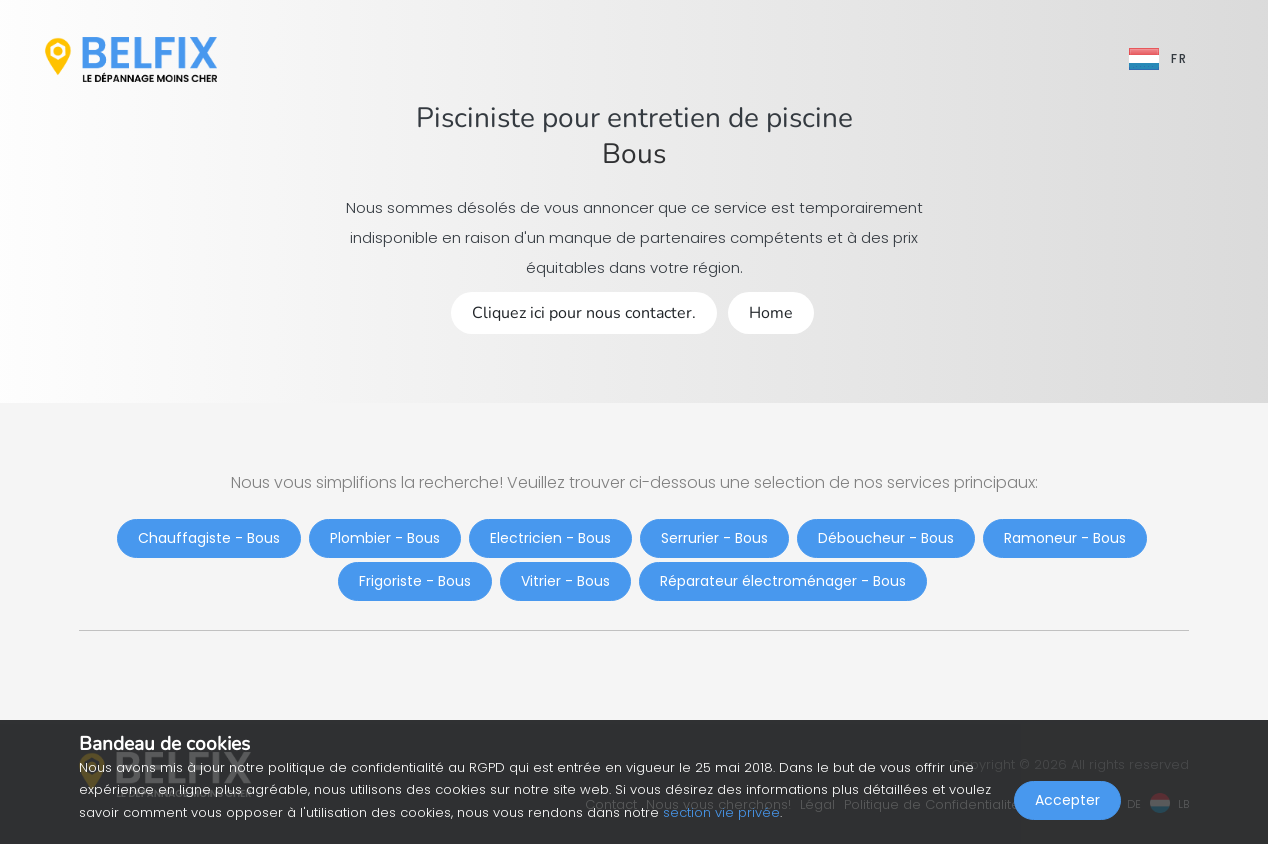 The image size is (1268, 844). What do you see at coordinates (714, 538) in the screenshot?
I see `Serrurier - Bous` at bounding box center [714, 538].